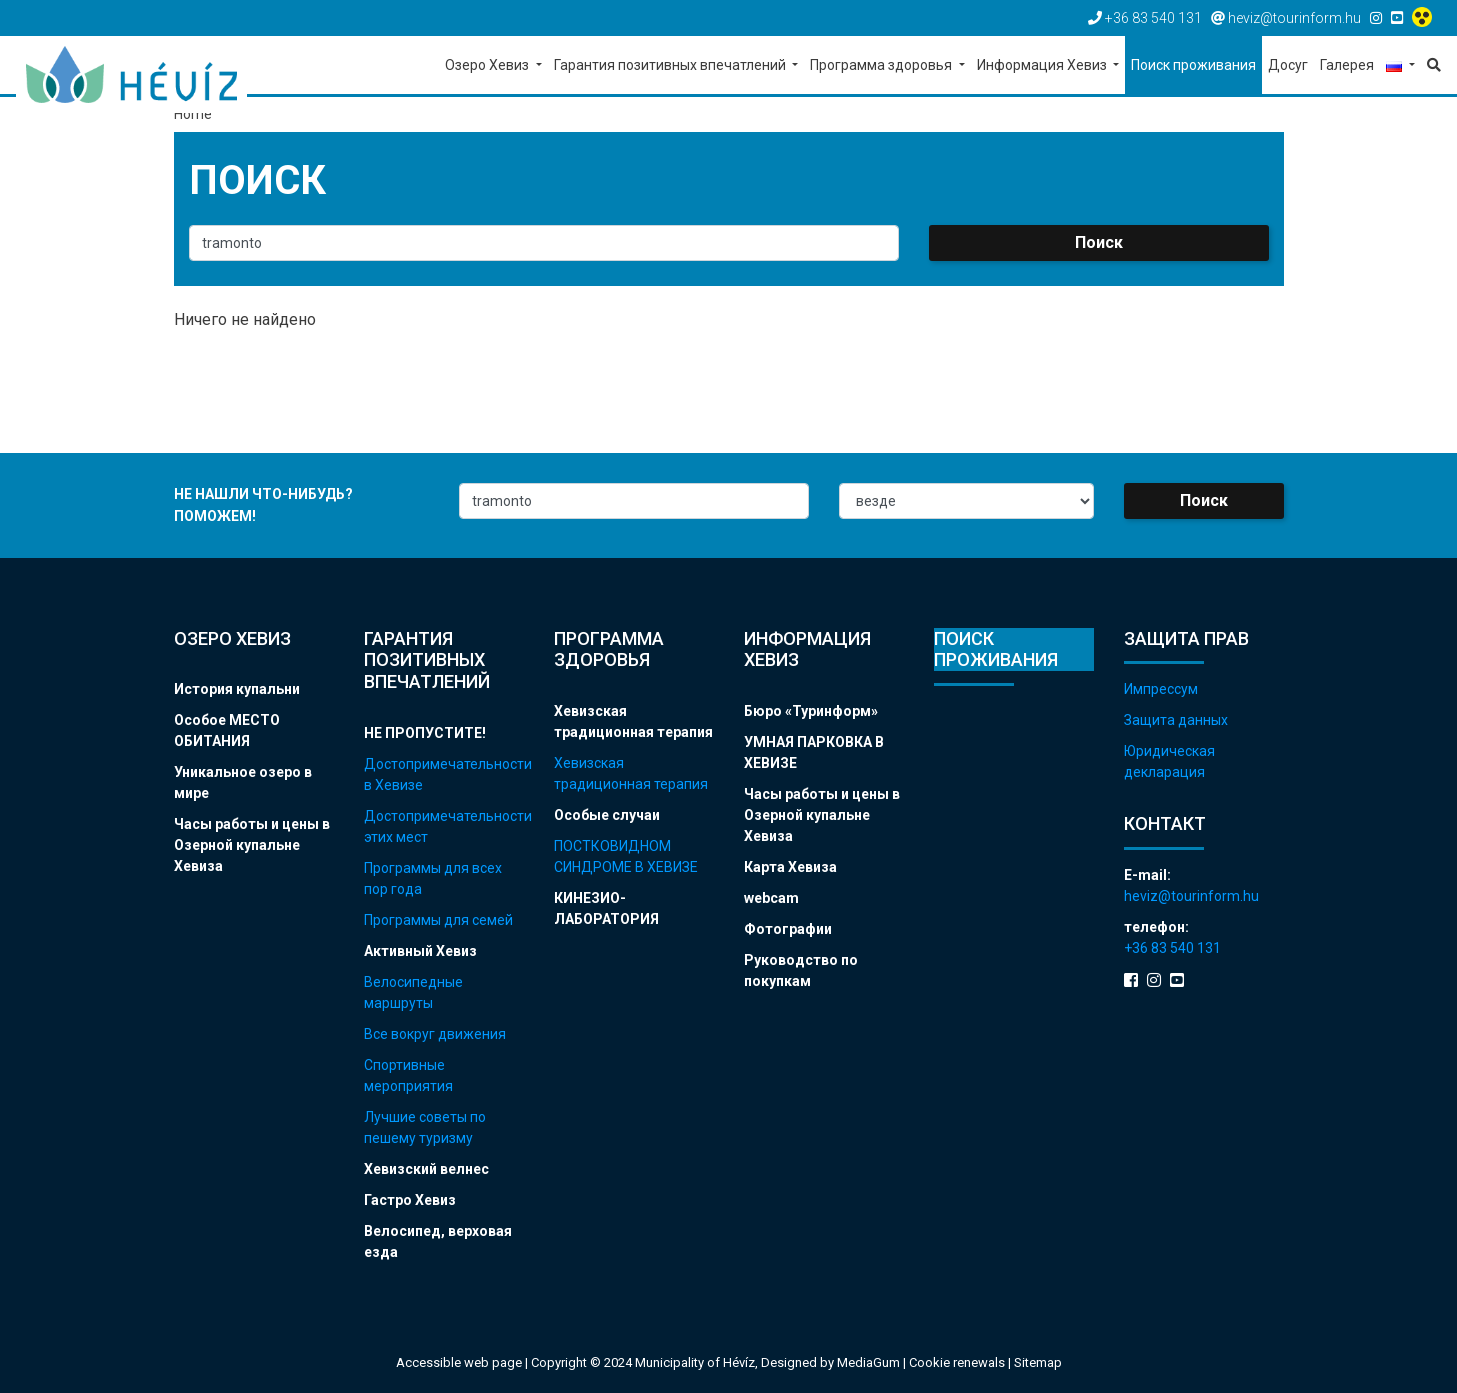  What do you see at coordinates (626, 856) in the screenshot?
I see `ПОСТКОВИДНОМ СИНДРОМЕ В ХЕВИЗЕ` at bounding box center [626, 856].